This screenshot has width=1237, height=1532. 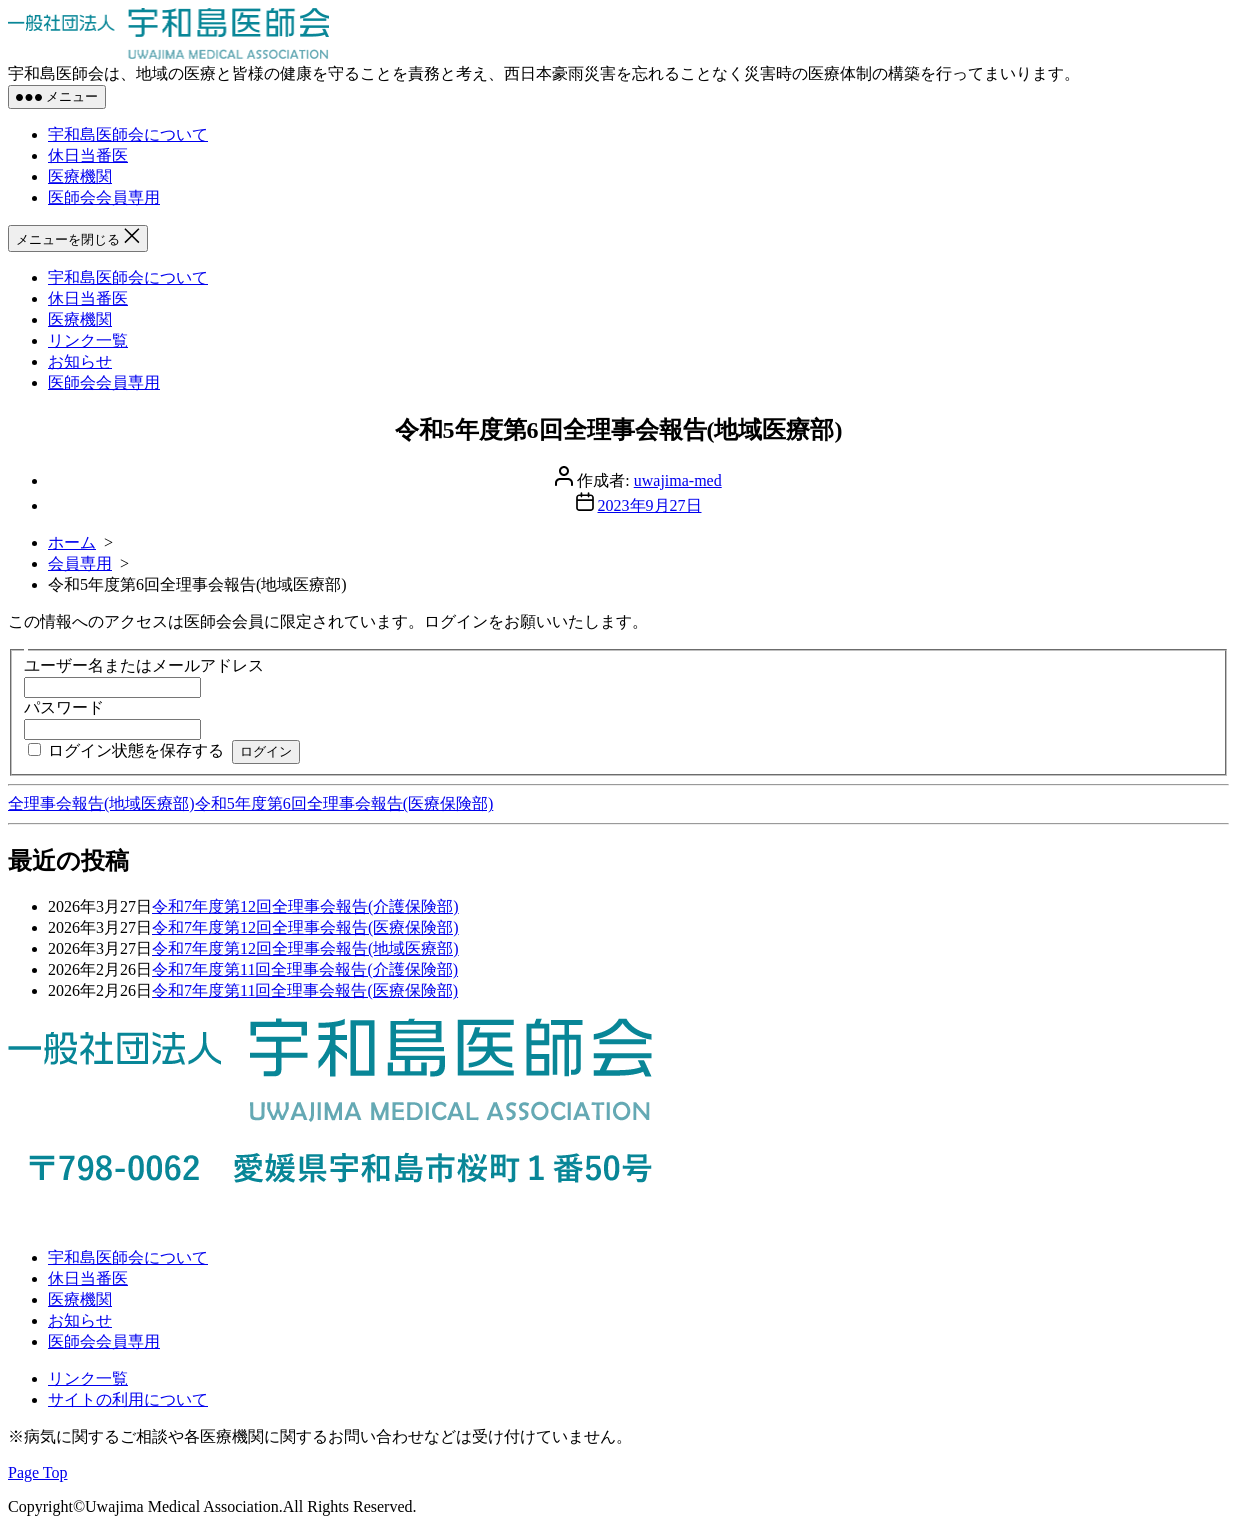 What do you see at coordinates (80, 361) in the screenshot?
I see `お知らせ` at bounding box center [80, 361].